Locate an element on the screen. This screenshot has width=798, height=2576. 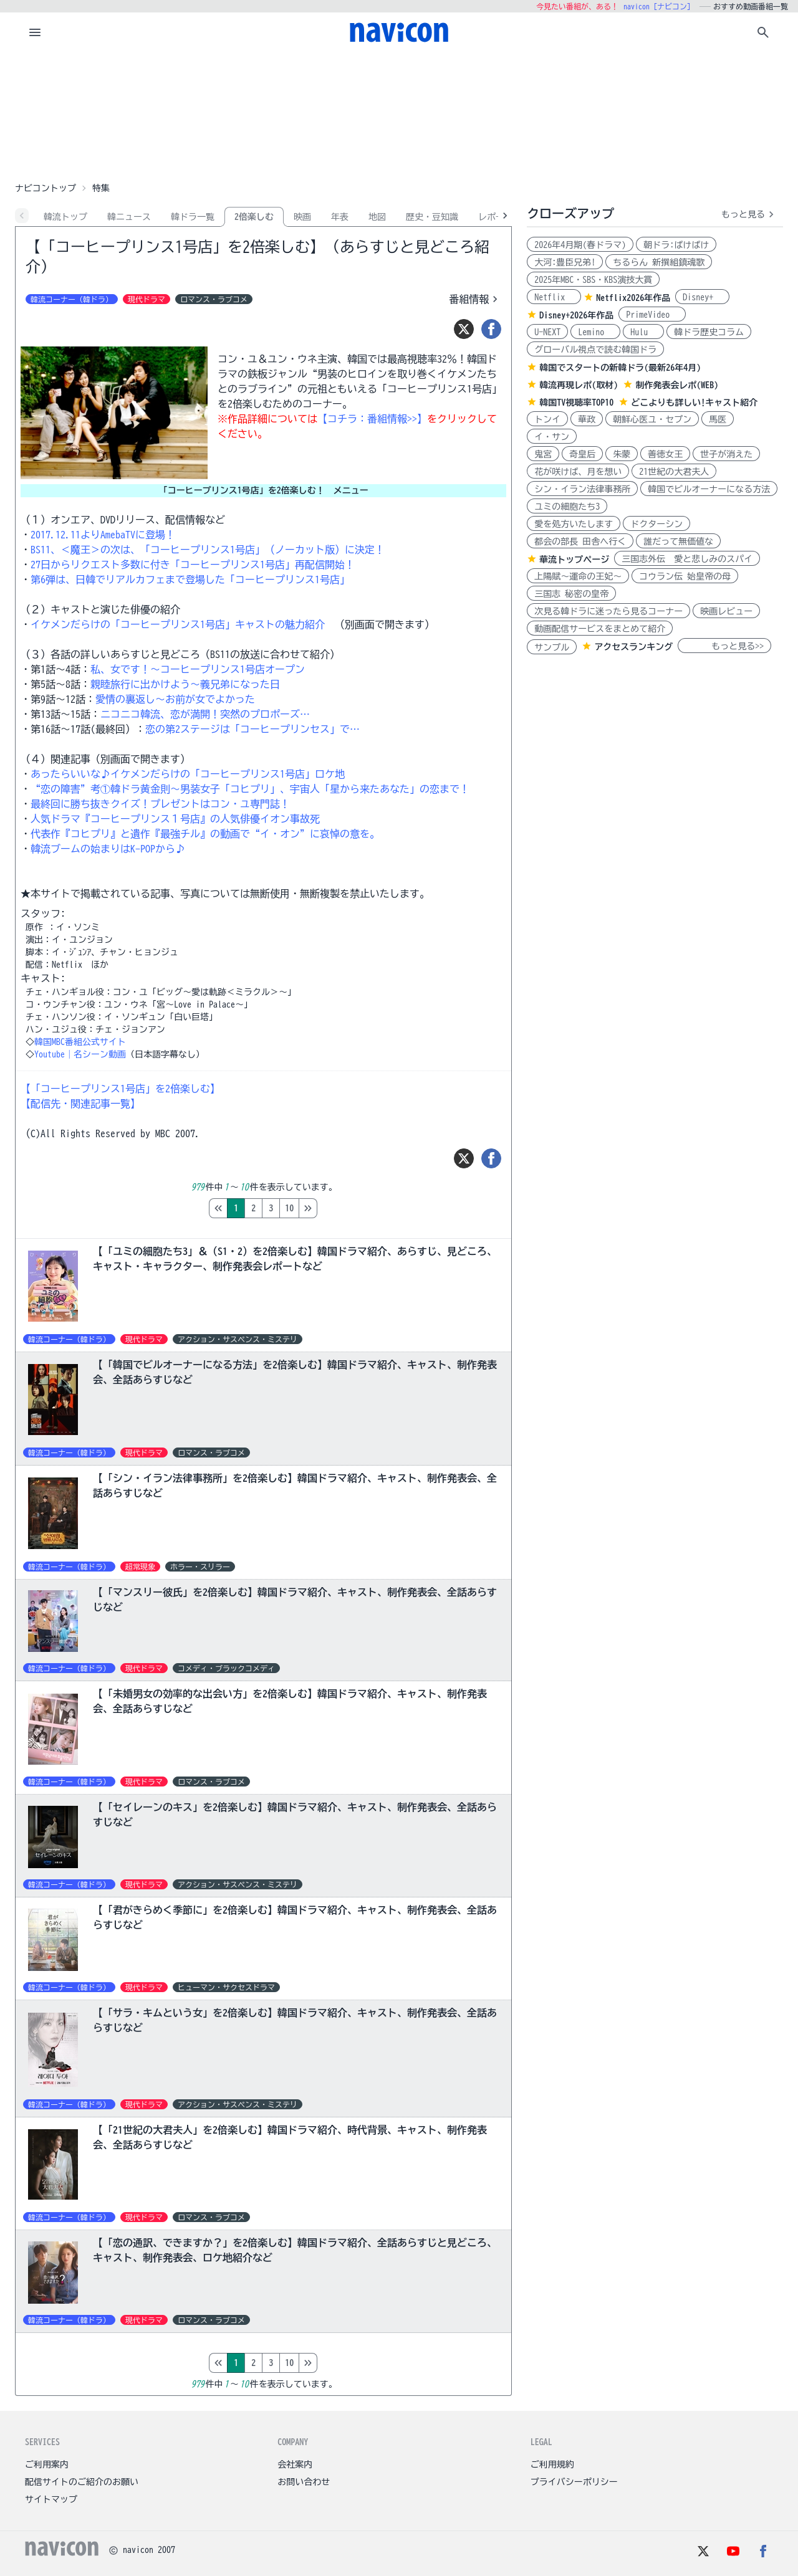
2017.12.11よりAmebaTVに登場！ is located at coordinates (103, 535).